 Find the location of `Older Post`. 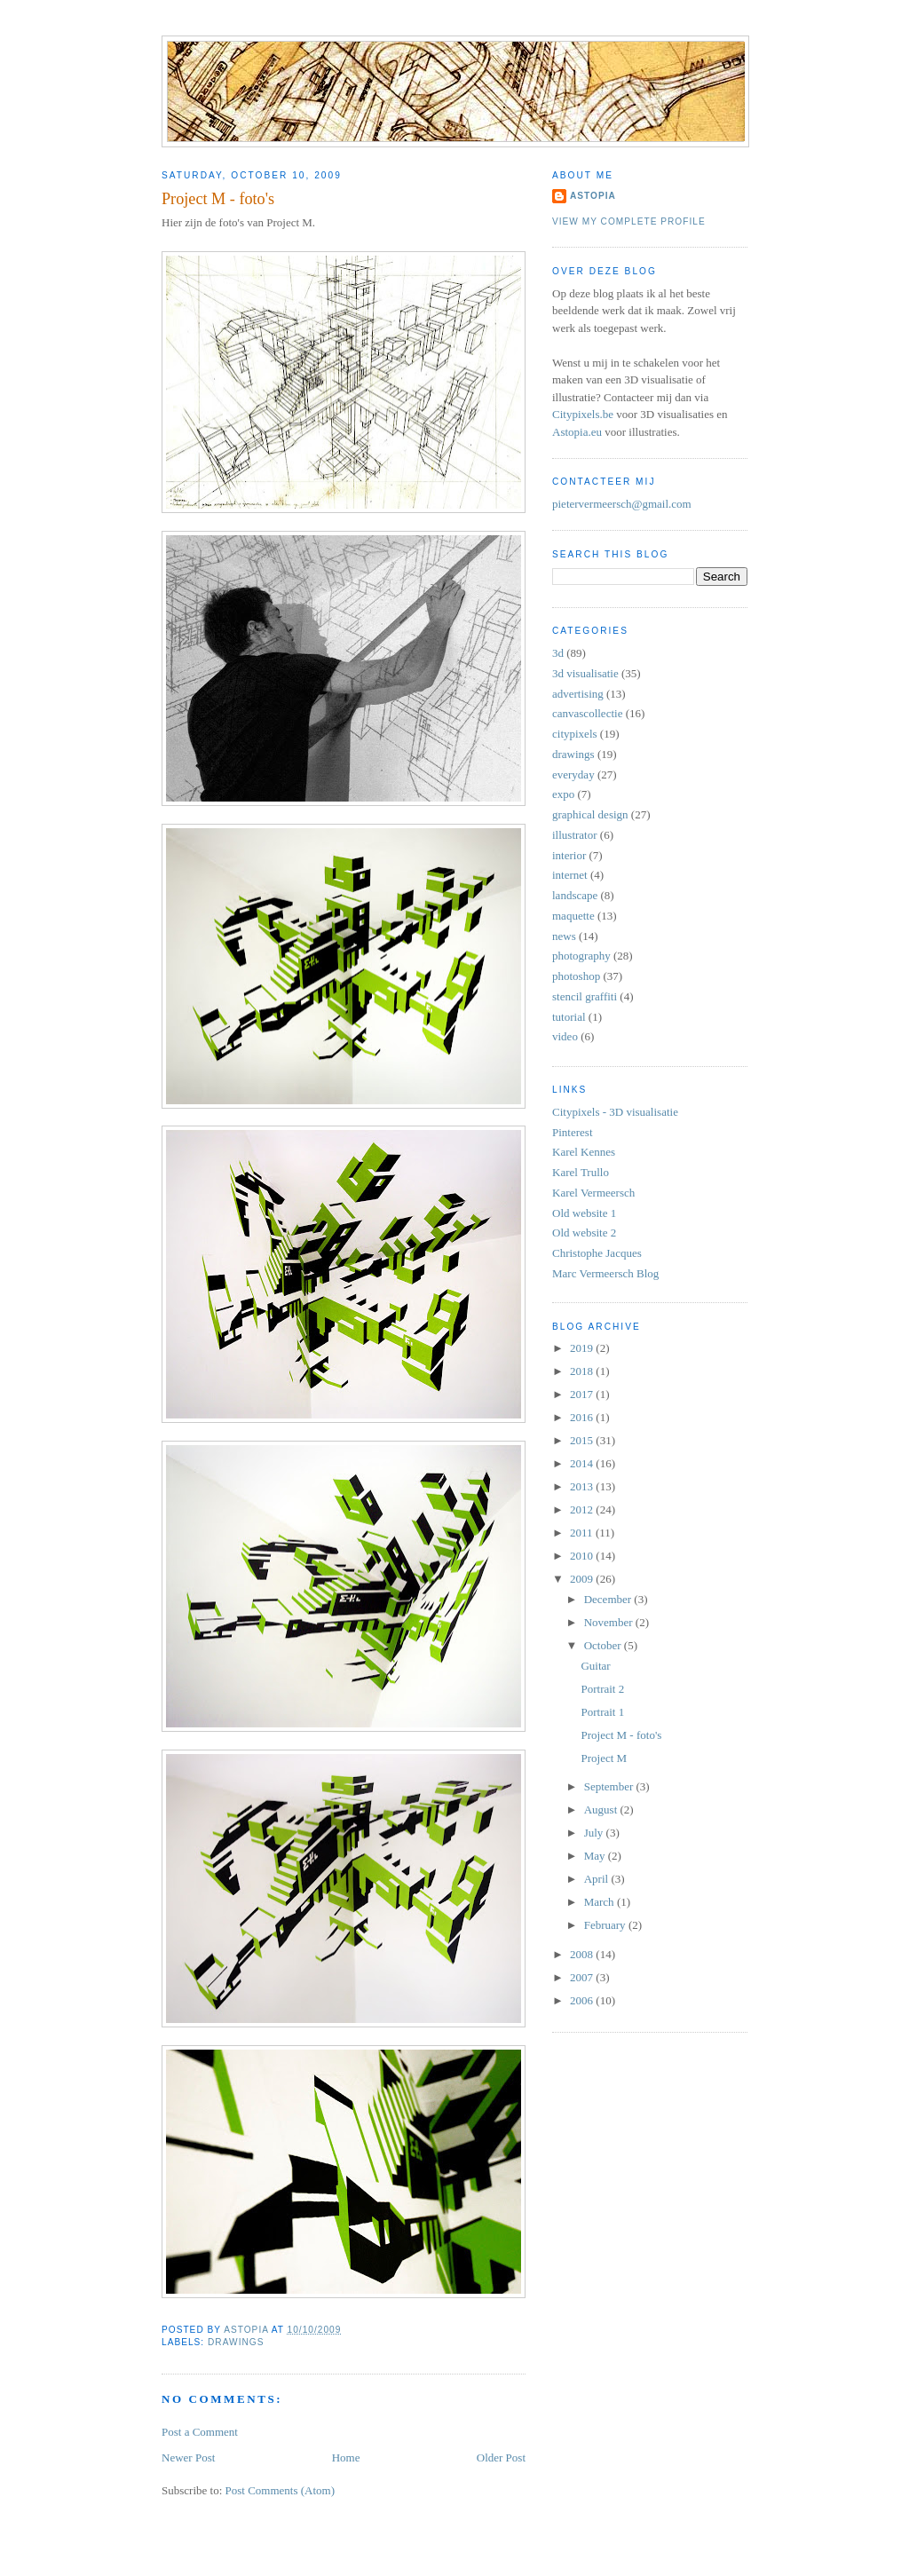

Older Post is located at coordinates (501, 2457).